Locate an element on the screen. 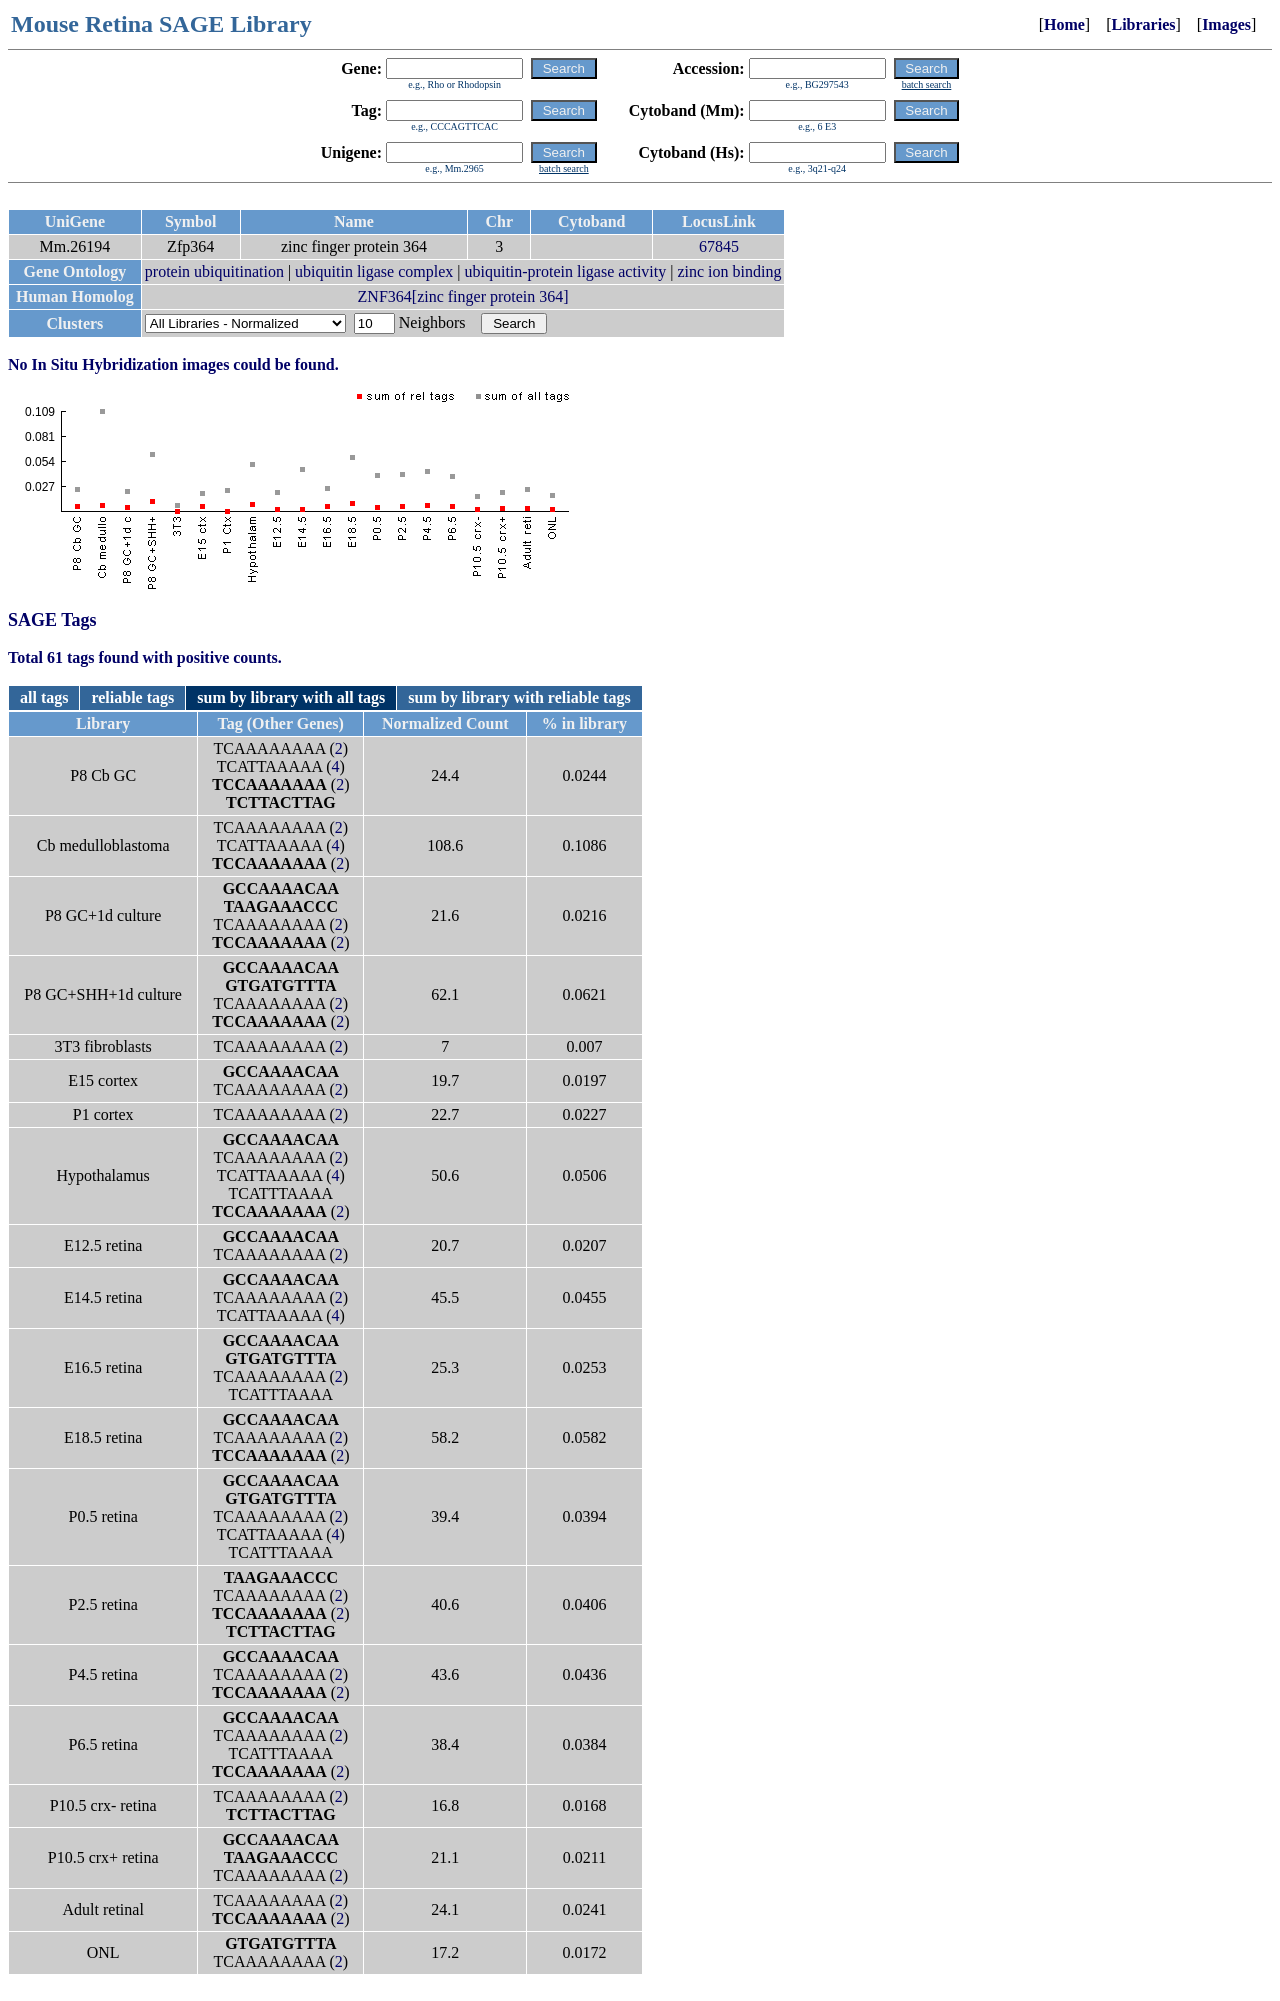 The height and width of the screenshot is (2001, 1280). ubiquitin-protein ligase activity is located at coordinates (566, 271).